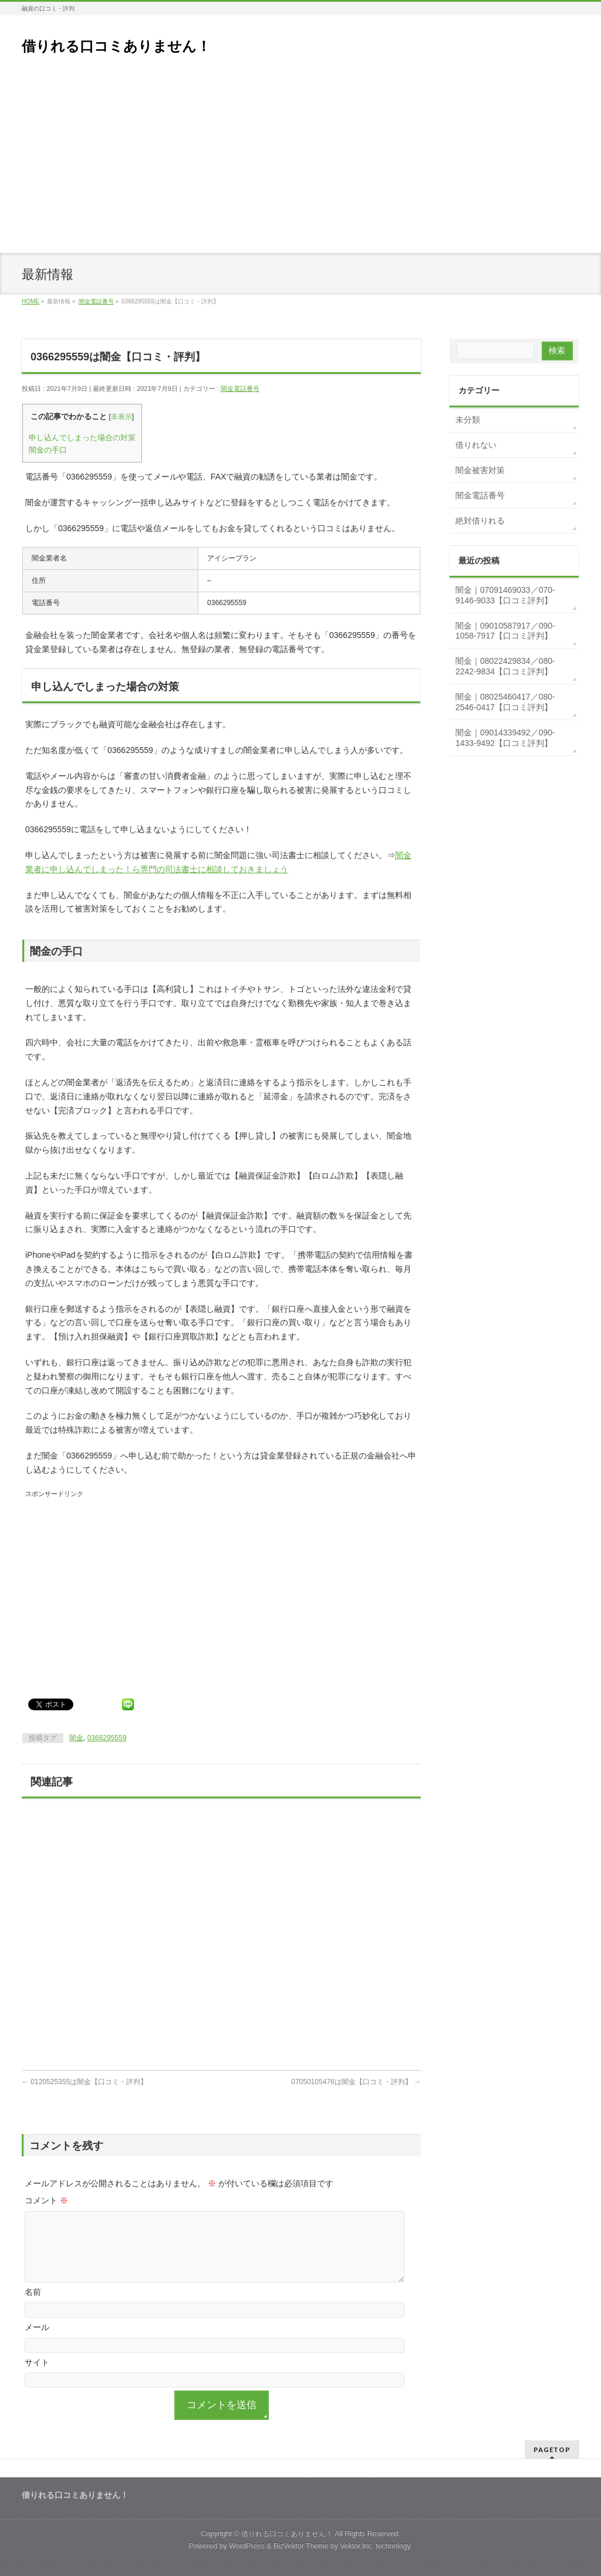 The image size is (601, 2576). I want to click on 07050105476は闇金【口コミ・評判】, so click(356, 2082).